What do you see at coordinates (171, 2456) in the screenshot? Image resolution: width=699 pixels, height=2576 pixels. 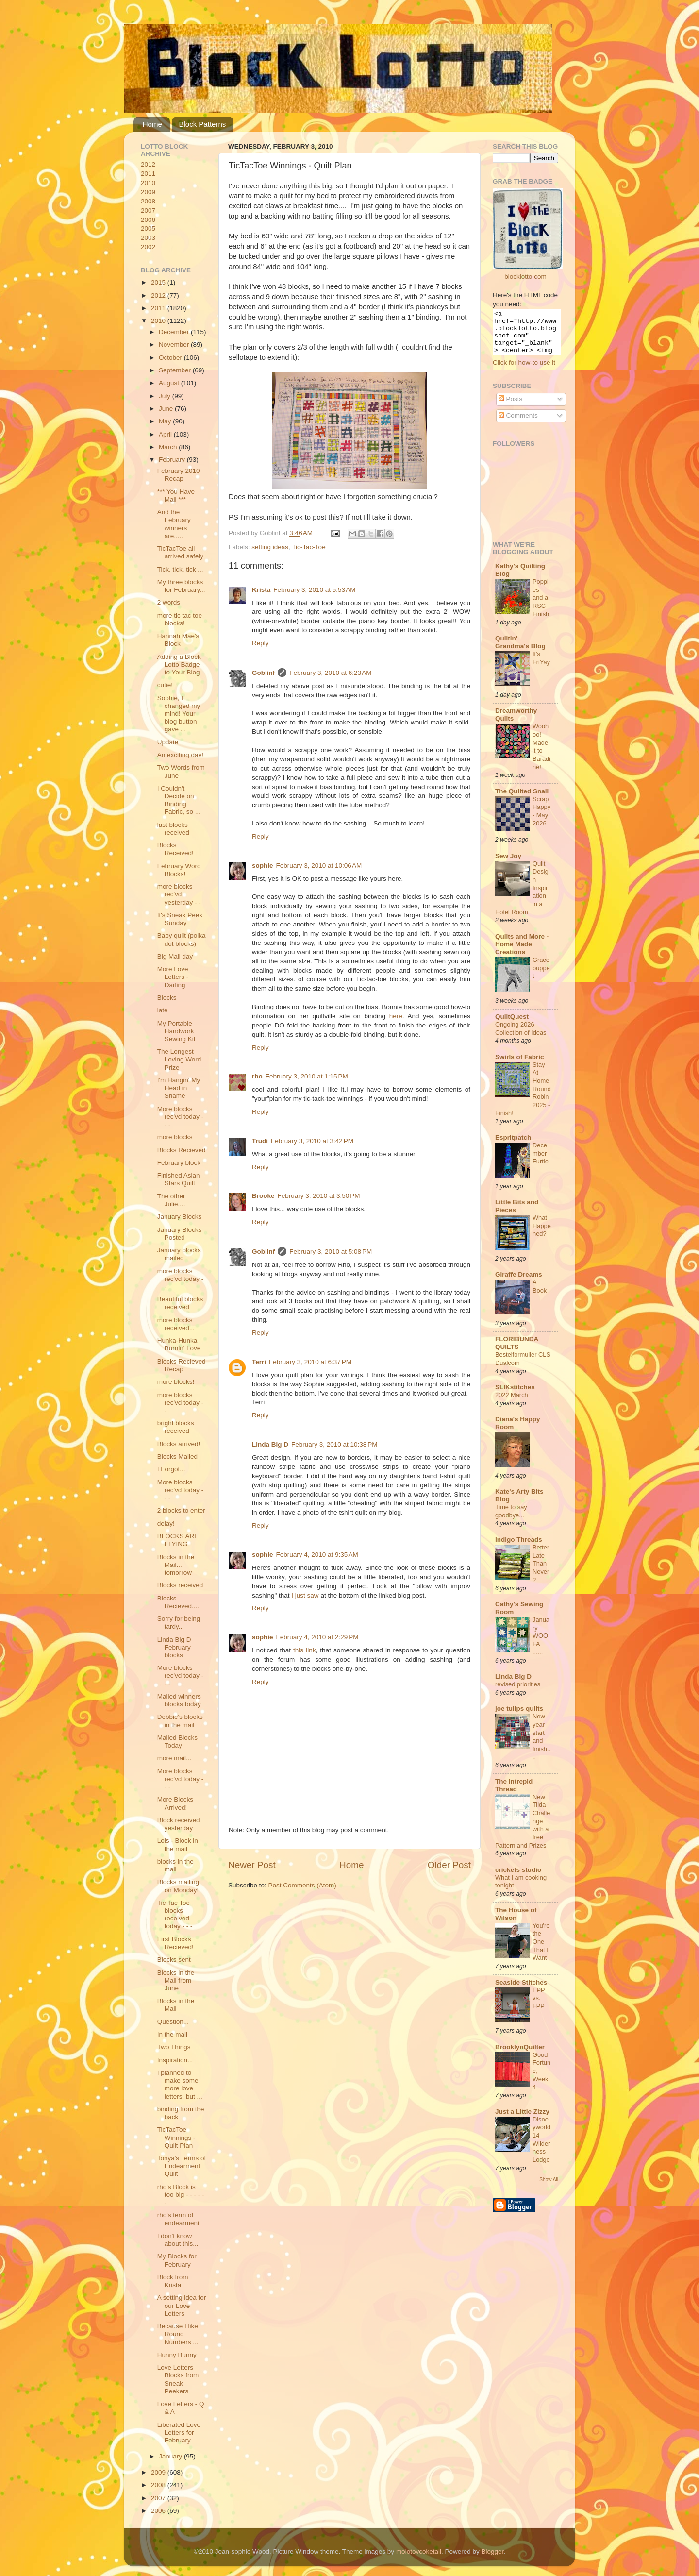 I see `January` at bounding box center [171, 2456].